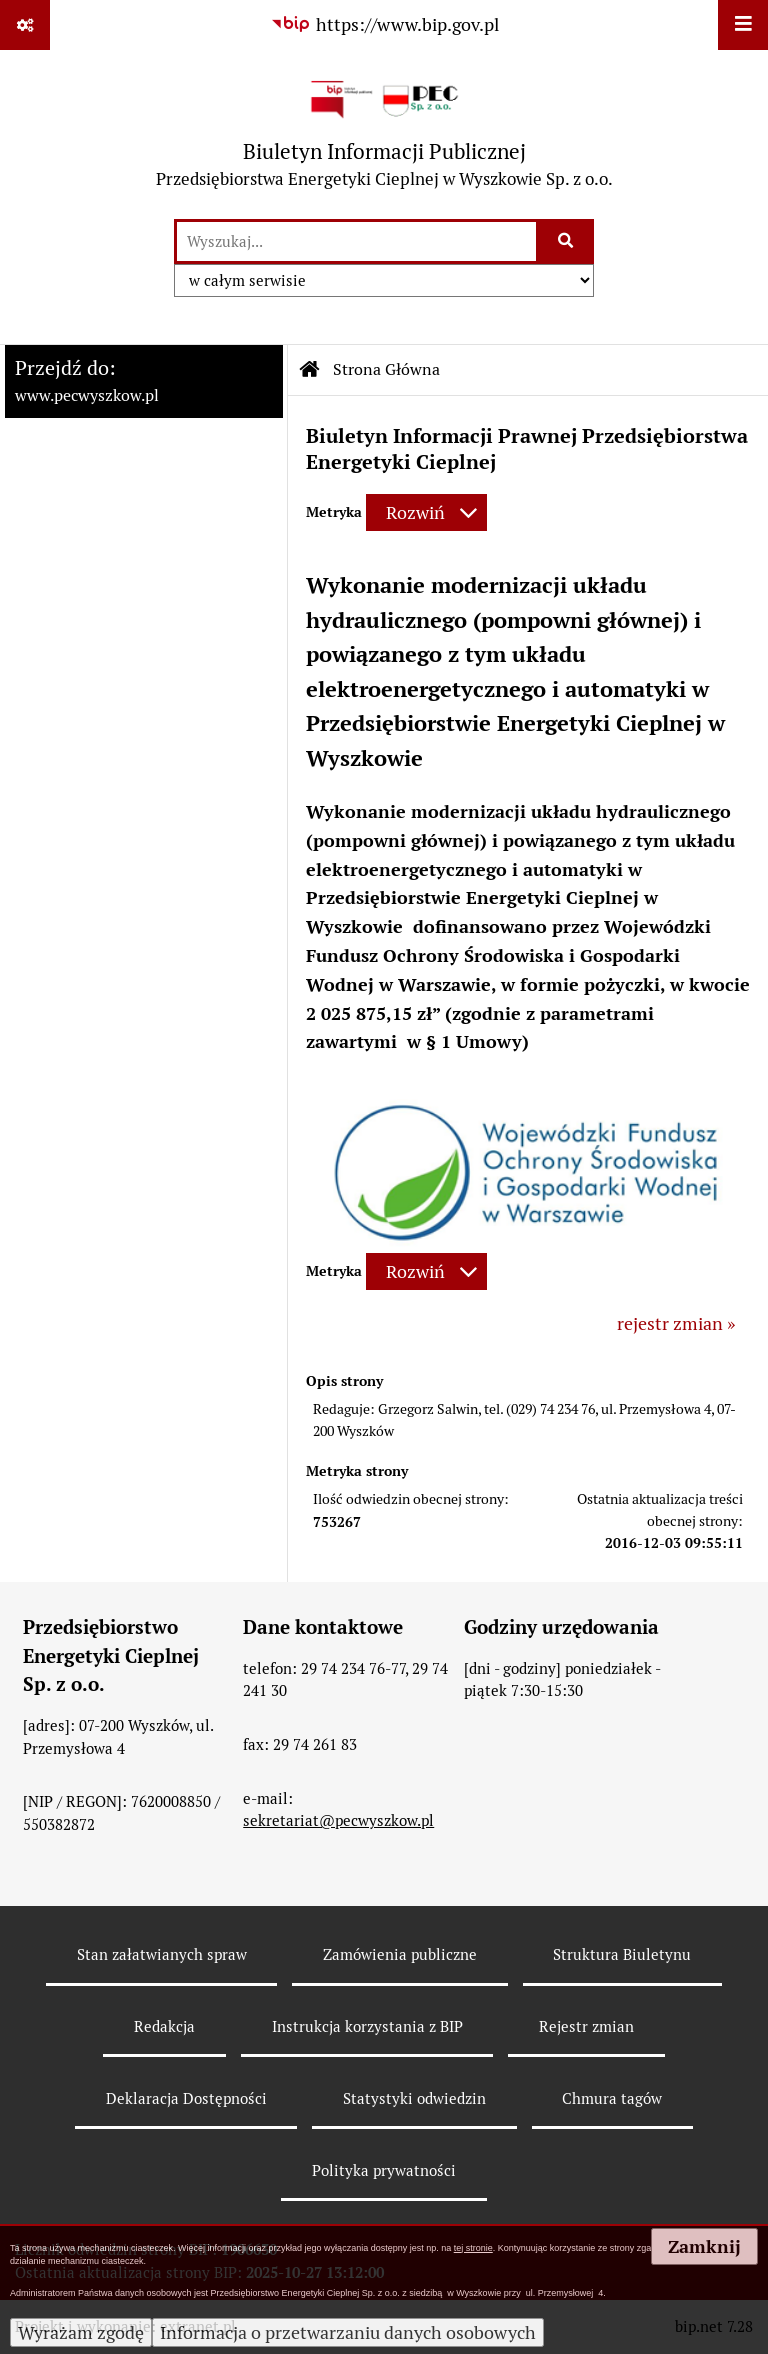 This screenshot has height=2354, width=768. Describe the element at coordinates (384, 24) in the screenshot. I see `[Przejdź do serwisu: https://www.bip.gov.pl]` at that location.